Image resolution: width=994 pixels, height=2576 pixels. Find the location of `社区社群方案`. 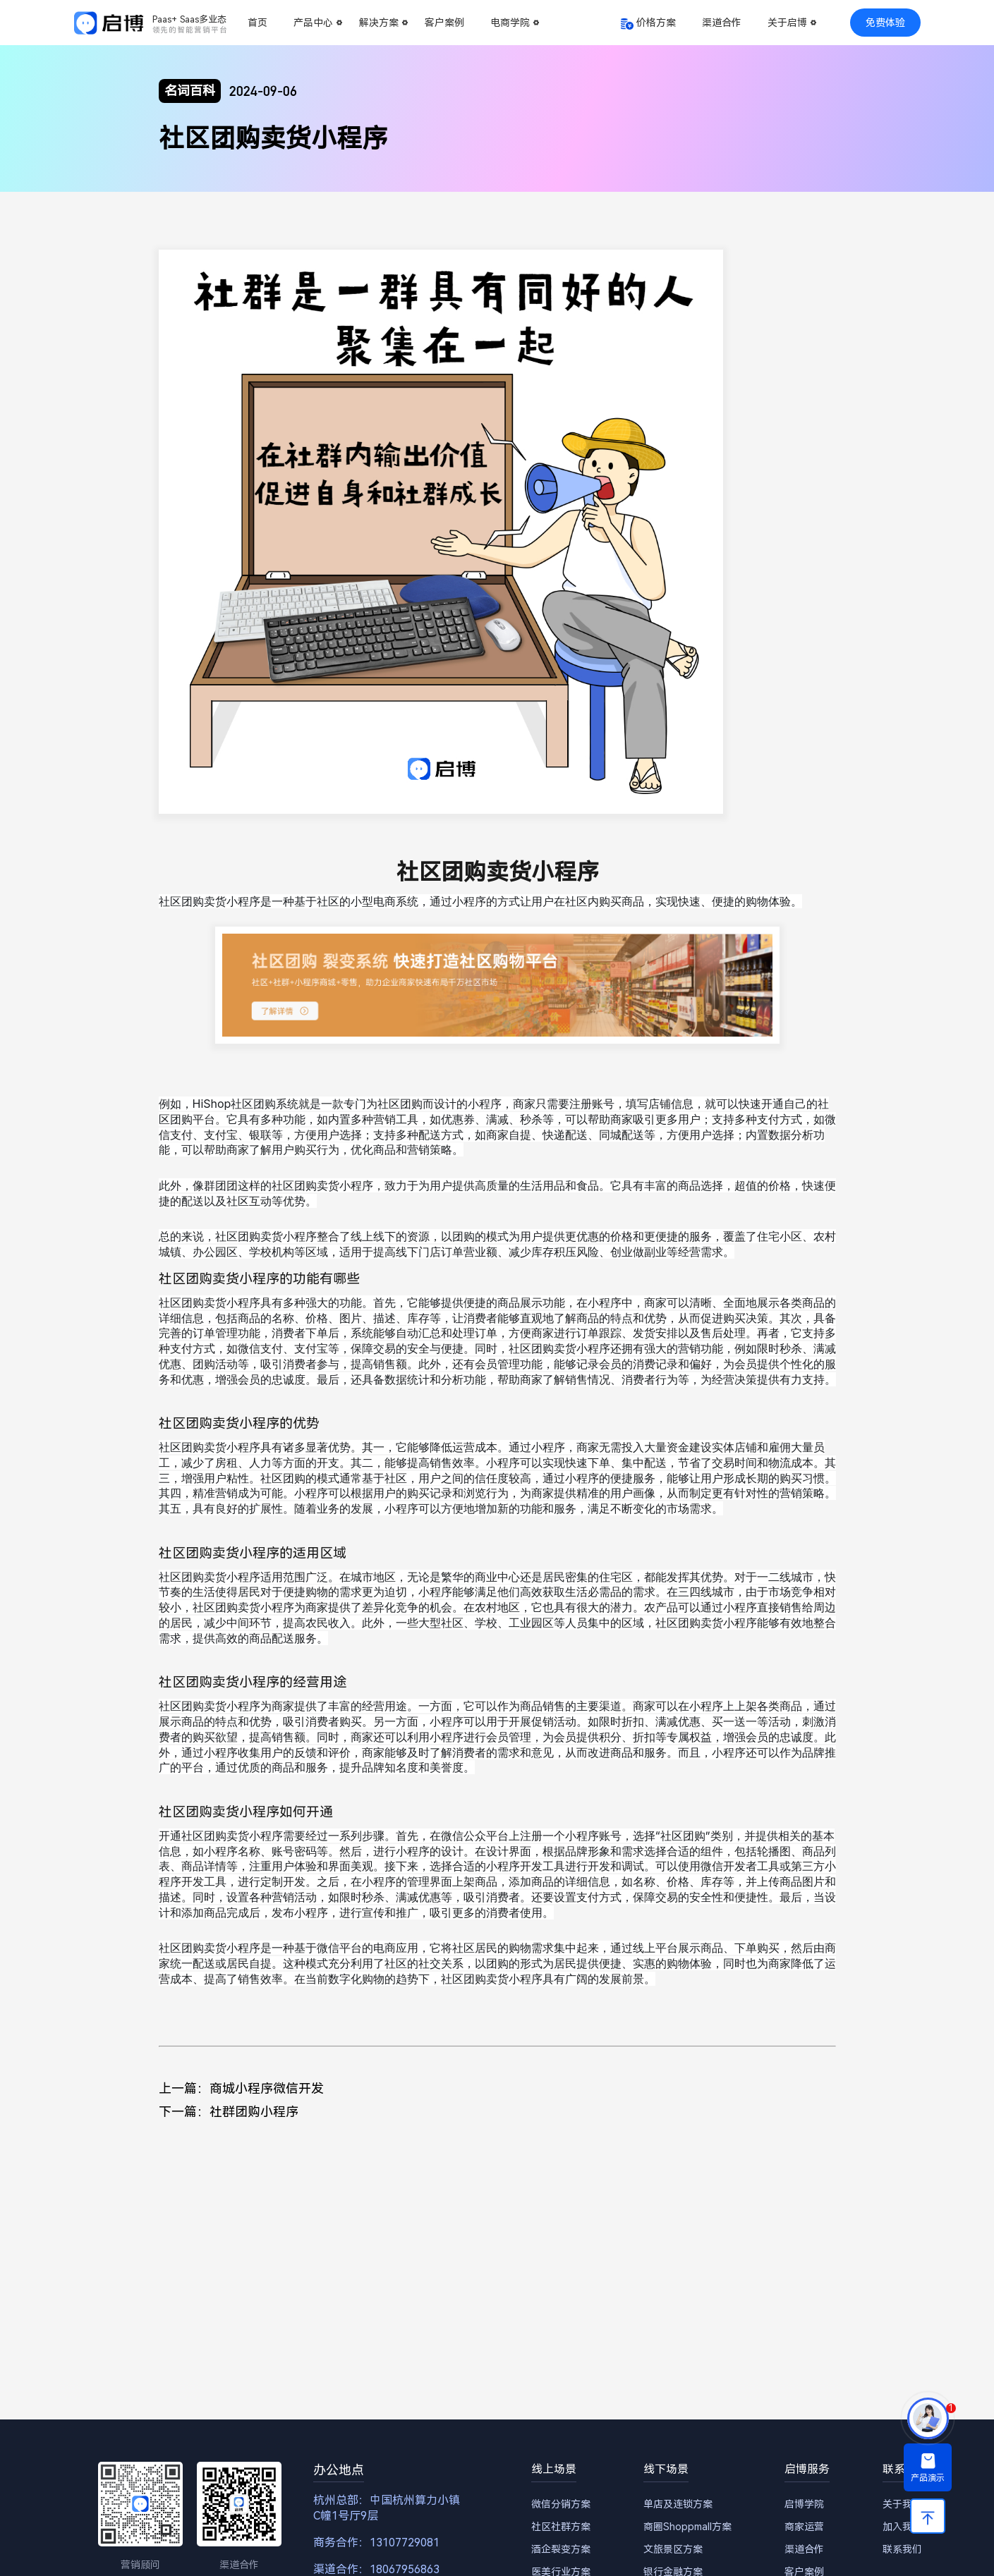

社区社群方案 is located at coordinates (560, 2526).